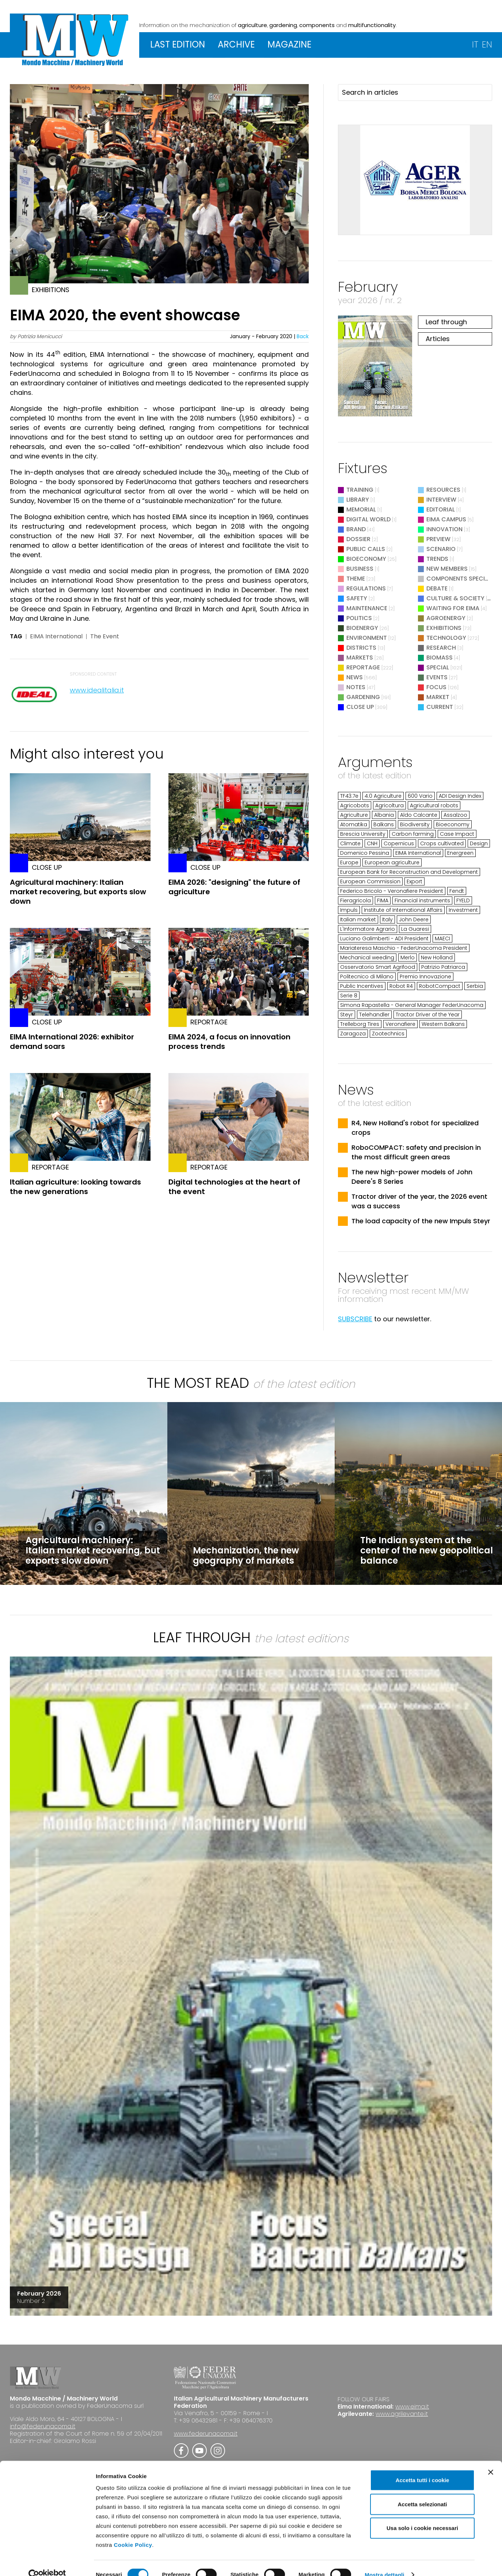 The width and height of the screenshot is (502, 2576). Describe the element at coordinates (349, 910) in the screenshot. I see `Impuls` at that location.